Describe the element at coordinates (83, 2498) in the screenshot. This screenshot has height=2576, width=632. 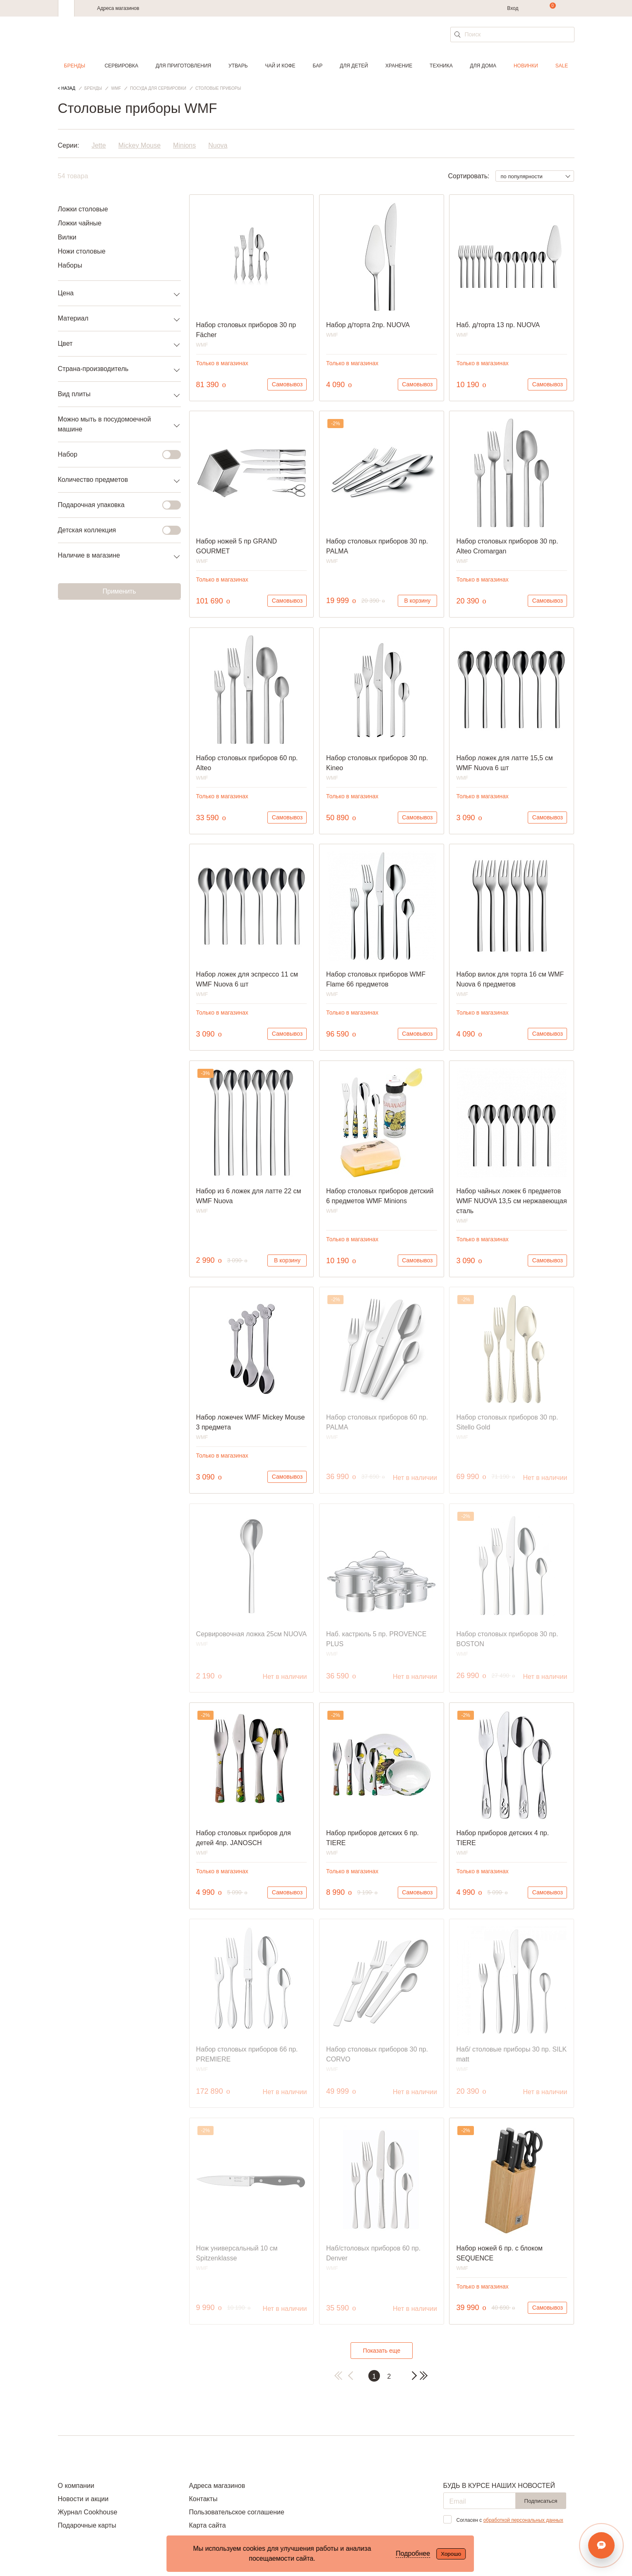
I see `Новости и акции` at that location.